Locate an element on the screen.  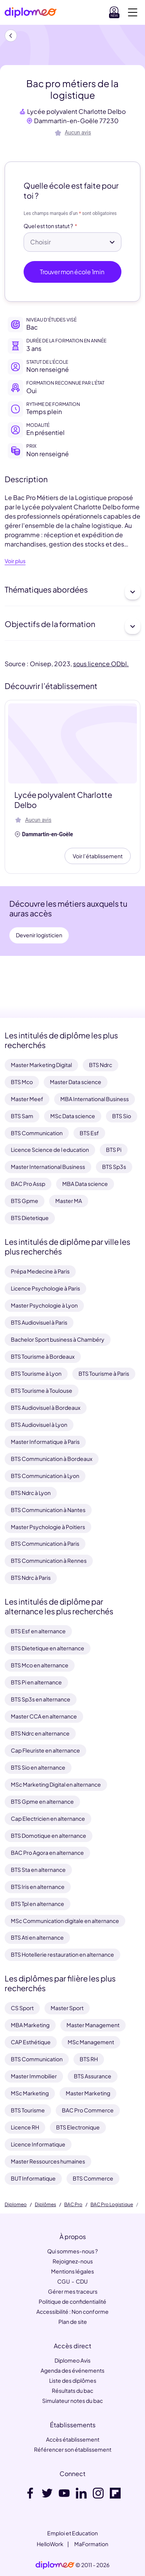
BTS Mco is located at coordinates (22, 1081).